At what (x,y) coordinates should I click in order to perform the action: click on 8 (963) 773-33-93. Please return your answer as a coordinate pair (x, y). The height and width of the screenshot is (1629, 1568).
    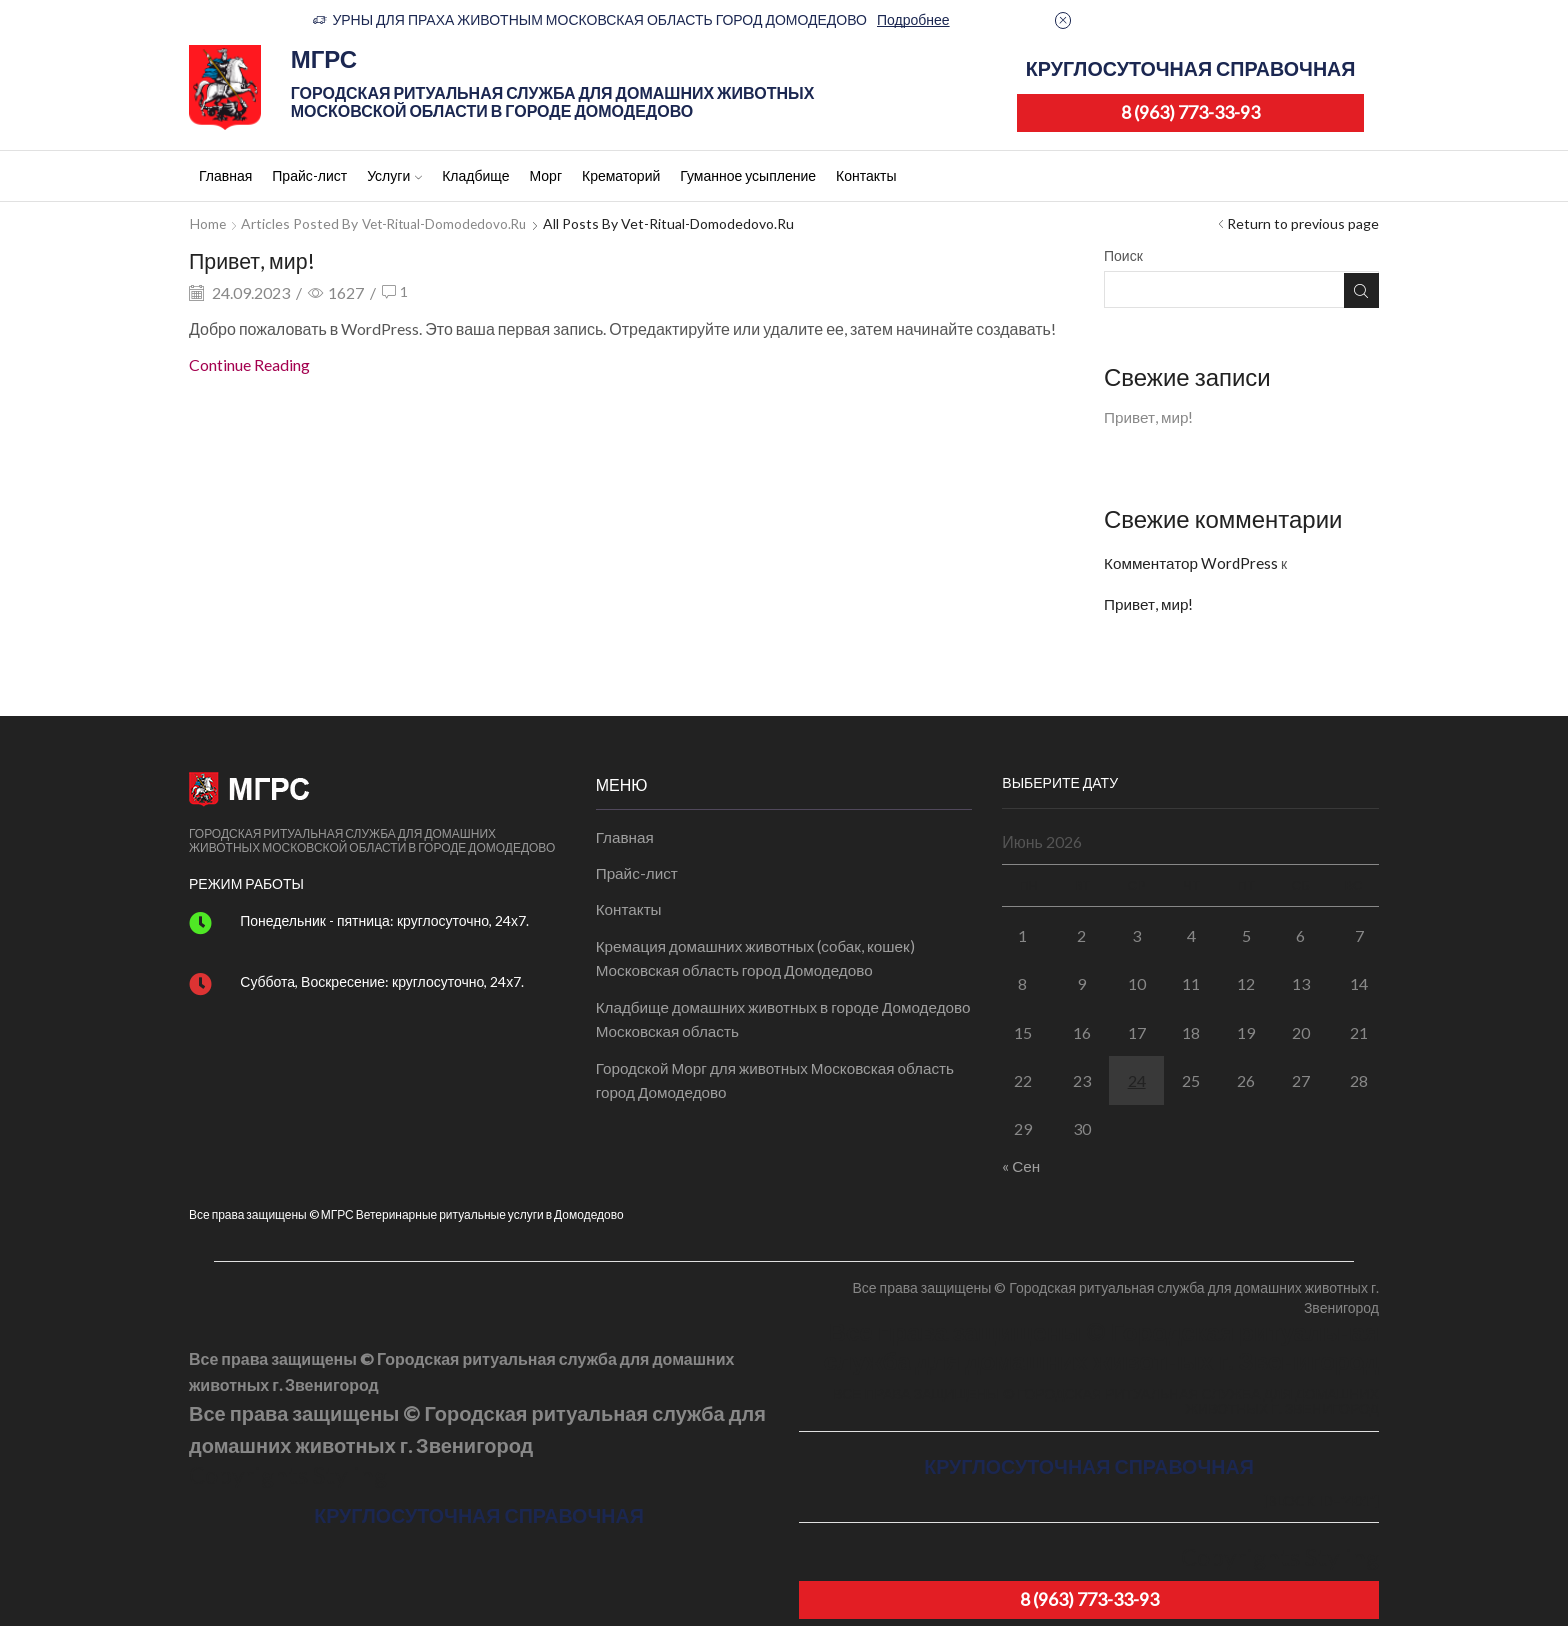
    Looking at the image, I should click on (1190, 112).